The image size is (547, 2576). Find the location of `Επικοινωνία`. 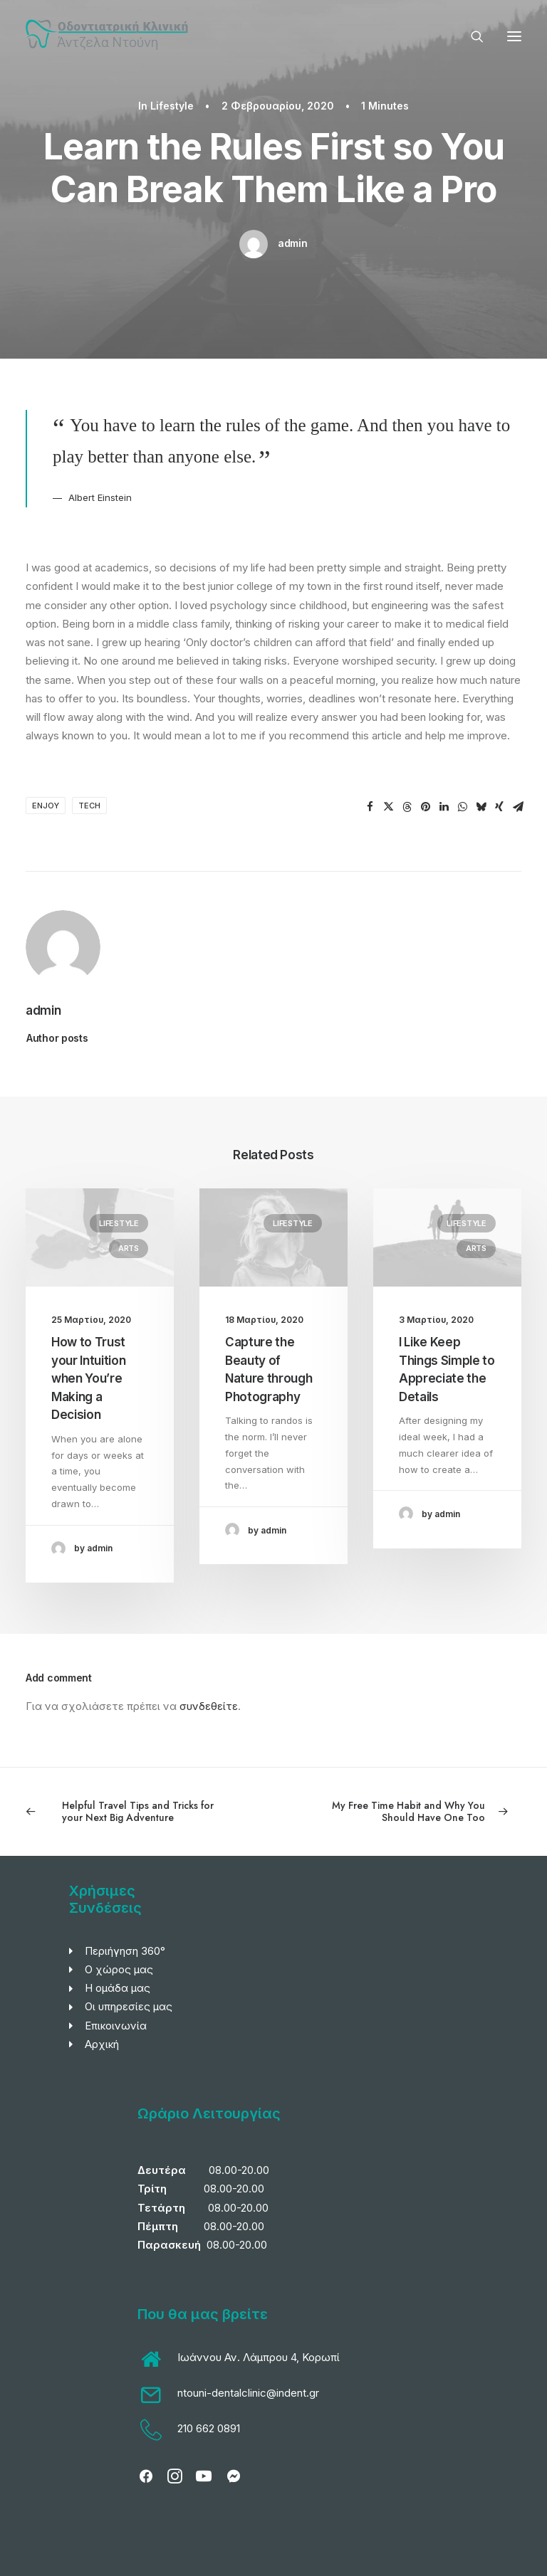

Επικοινωνία is located at coordinates (116, 2025).